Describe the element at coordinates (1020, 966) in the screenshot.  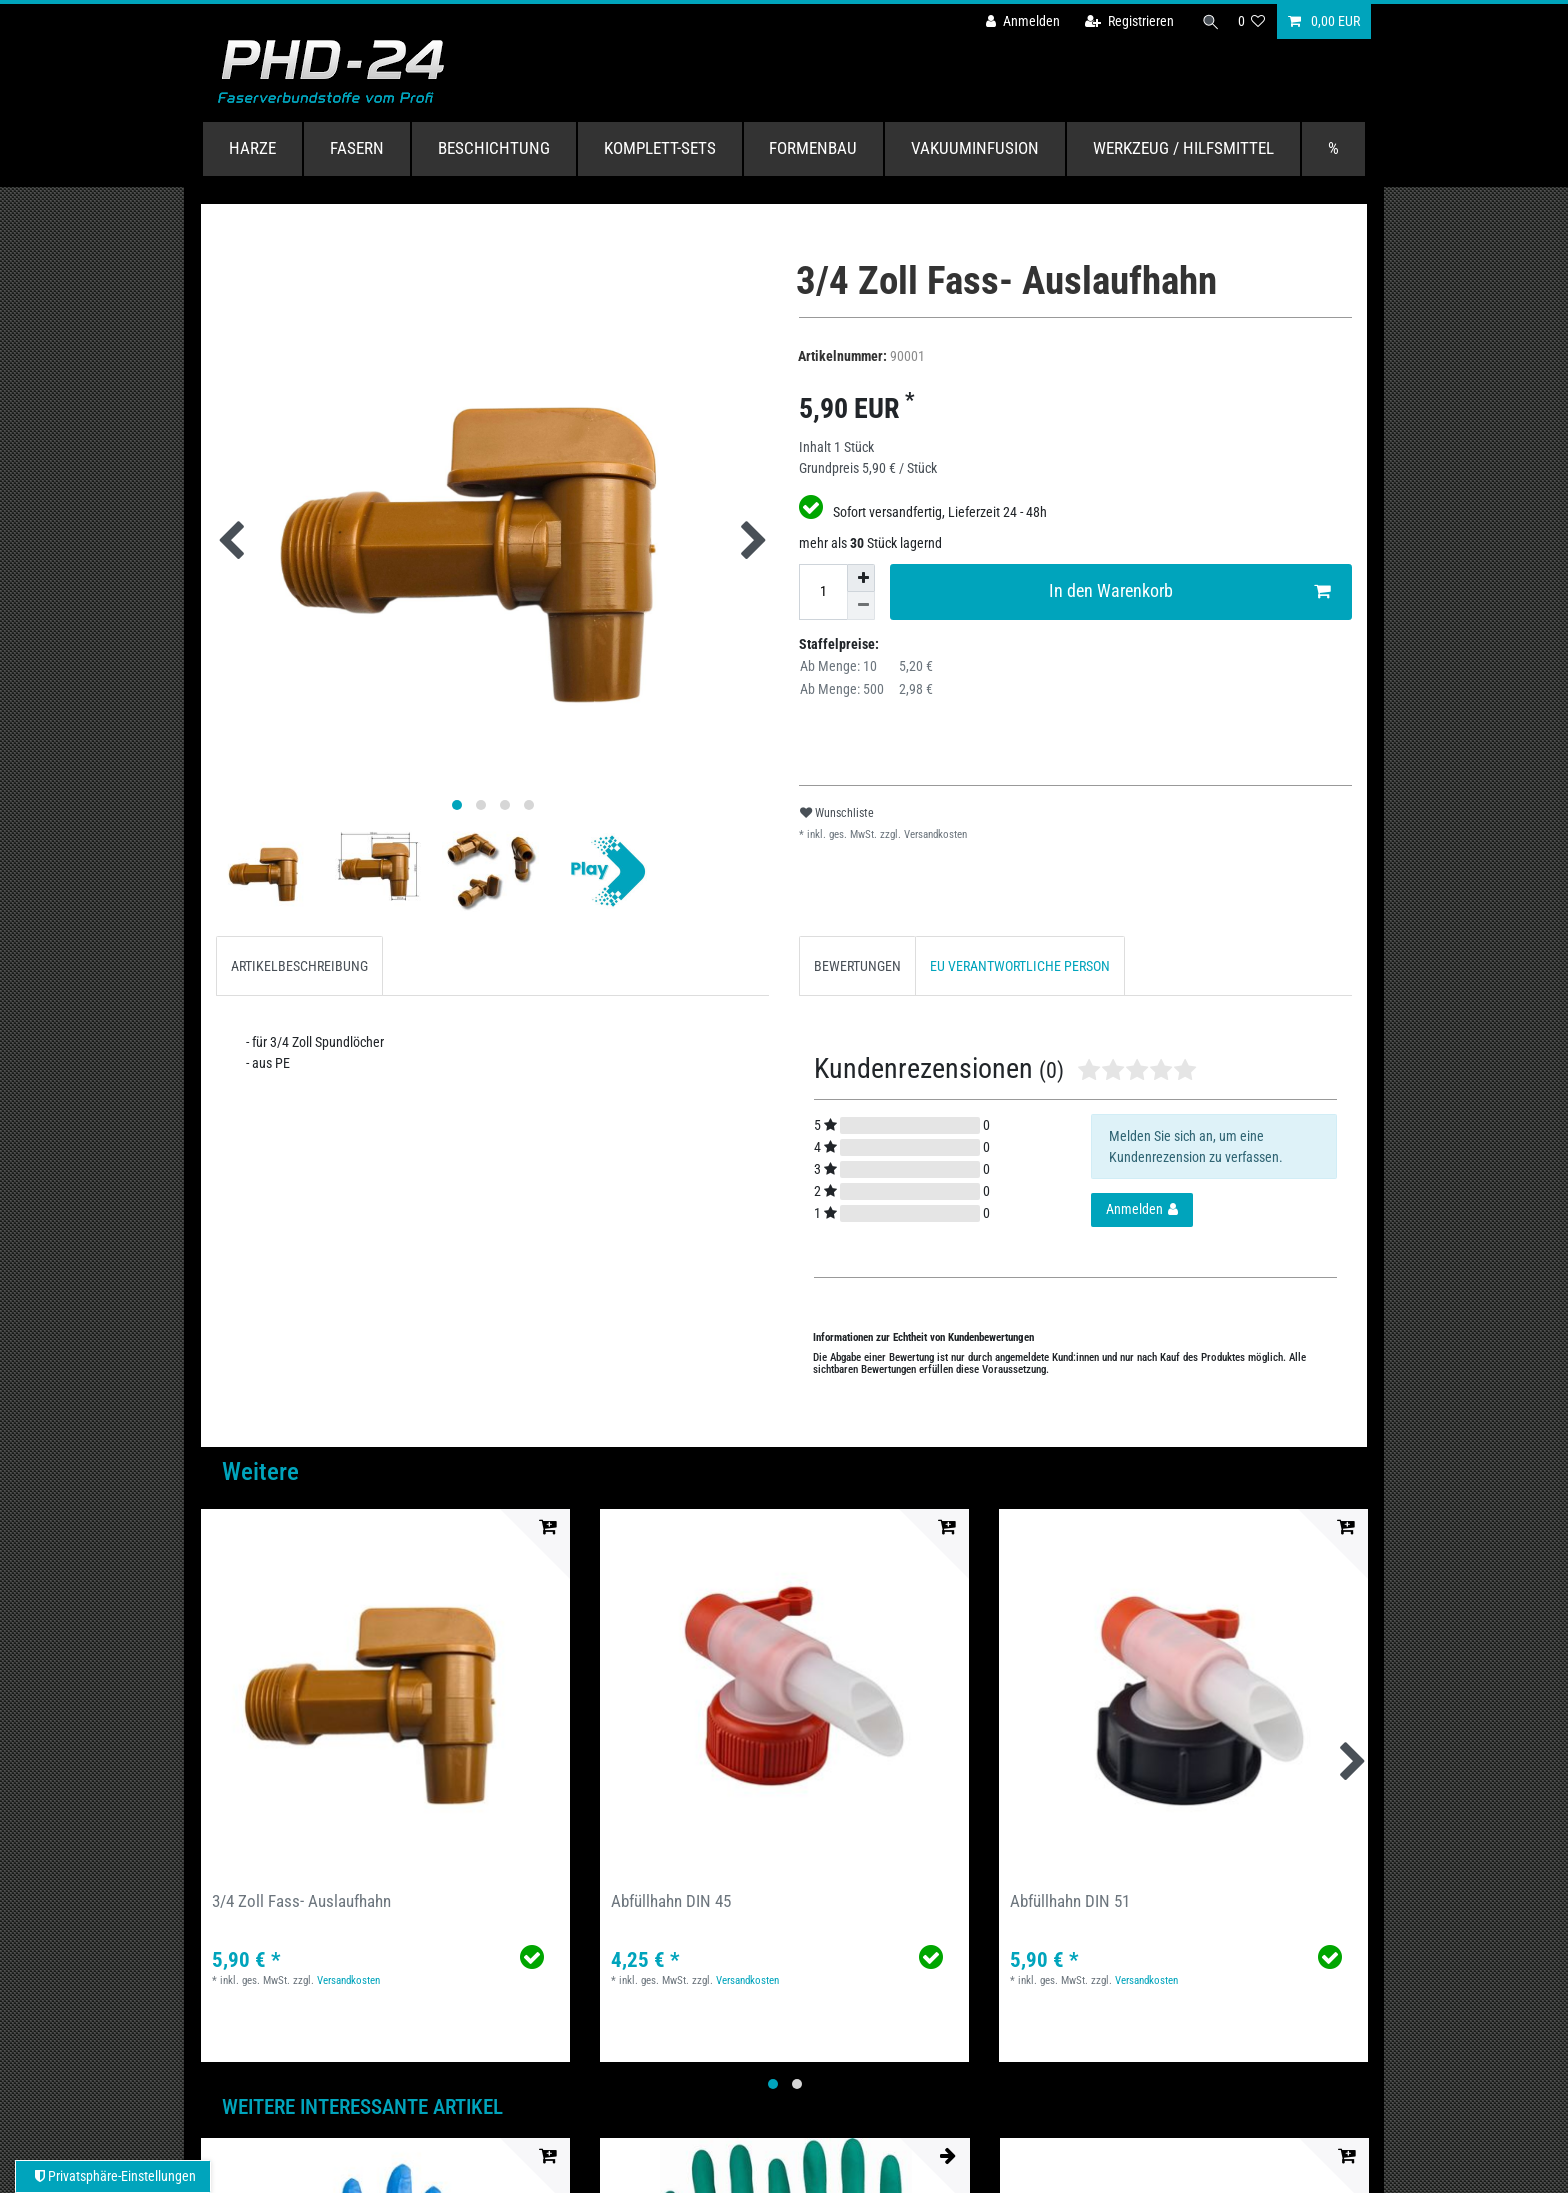
I see `EU VERANTWORTLICHE PERSON` at that location.